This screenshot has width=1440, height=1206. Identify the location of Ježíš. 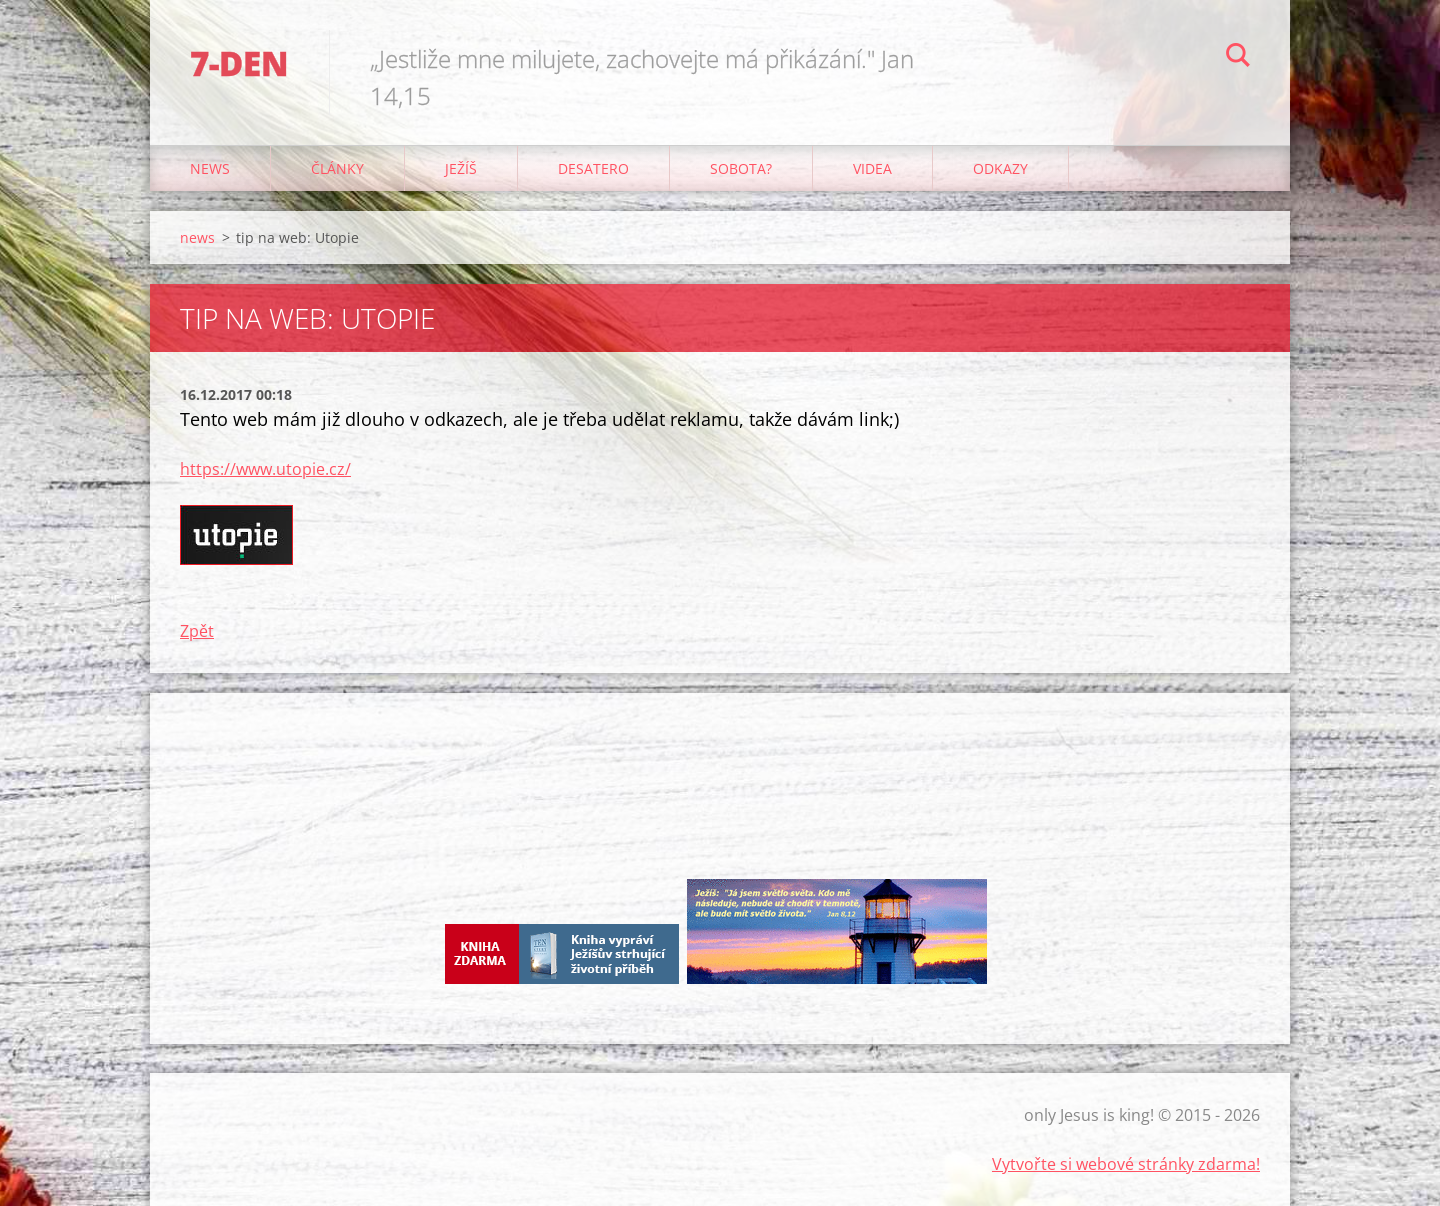
(461, 168).